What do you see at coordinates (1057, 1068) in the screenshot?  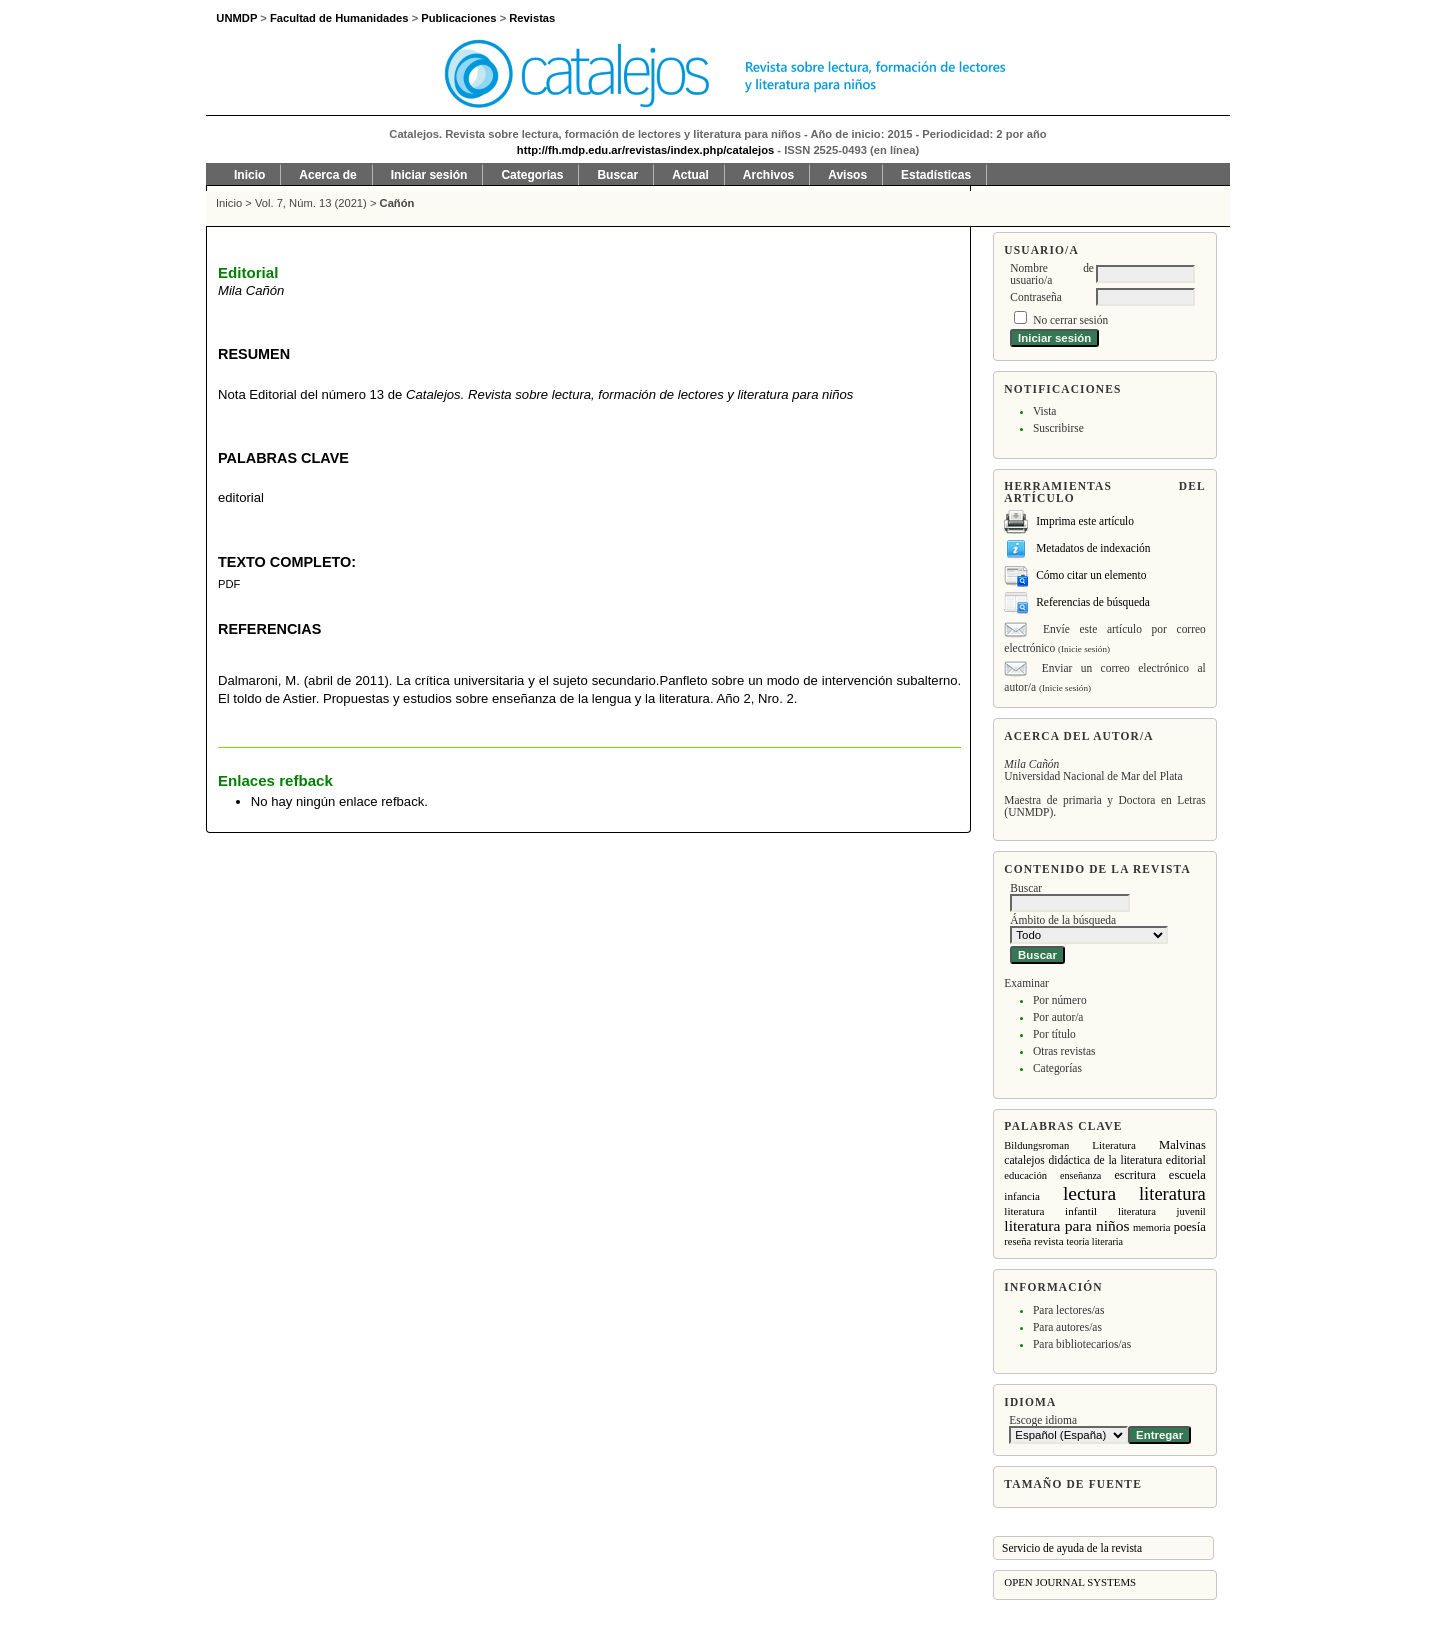 I see `Categorías` at bounding box center [1057, 1068].